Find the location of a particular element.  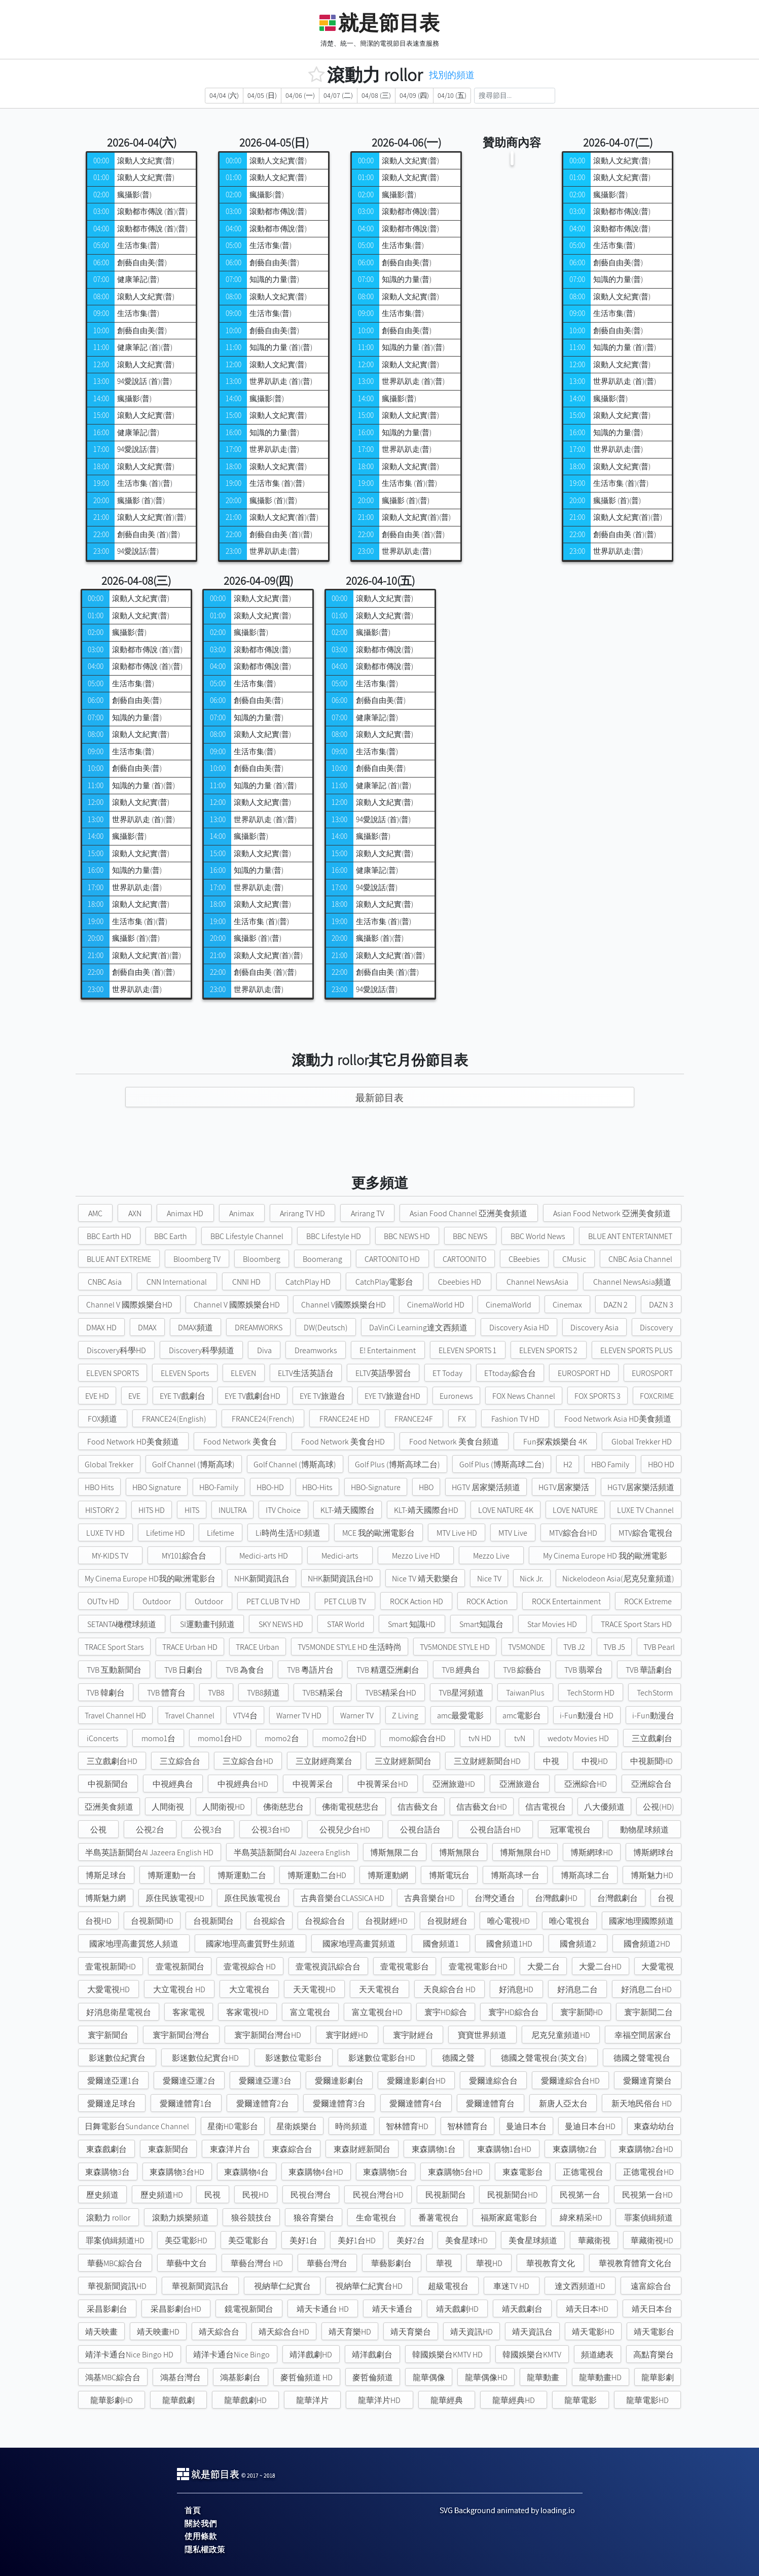

愛爾達體育1台 is located at coordinates (186, 2103).